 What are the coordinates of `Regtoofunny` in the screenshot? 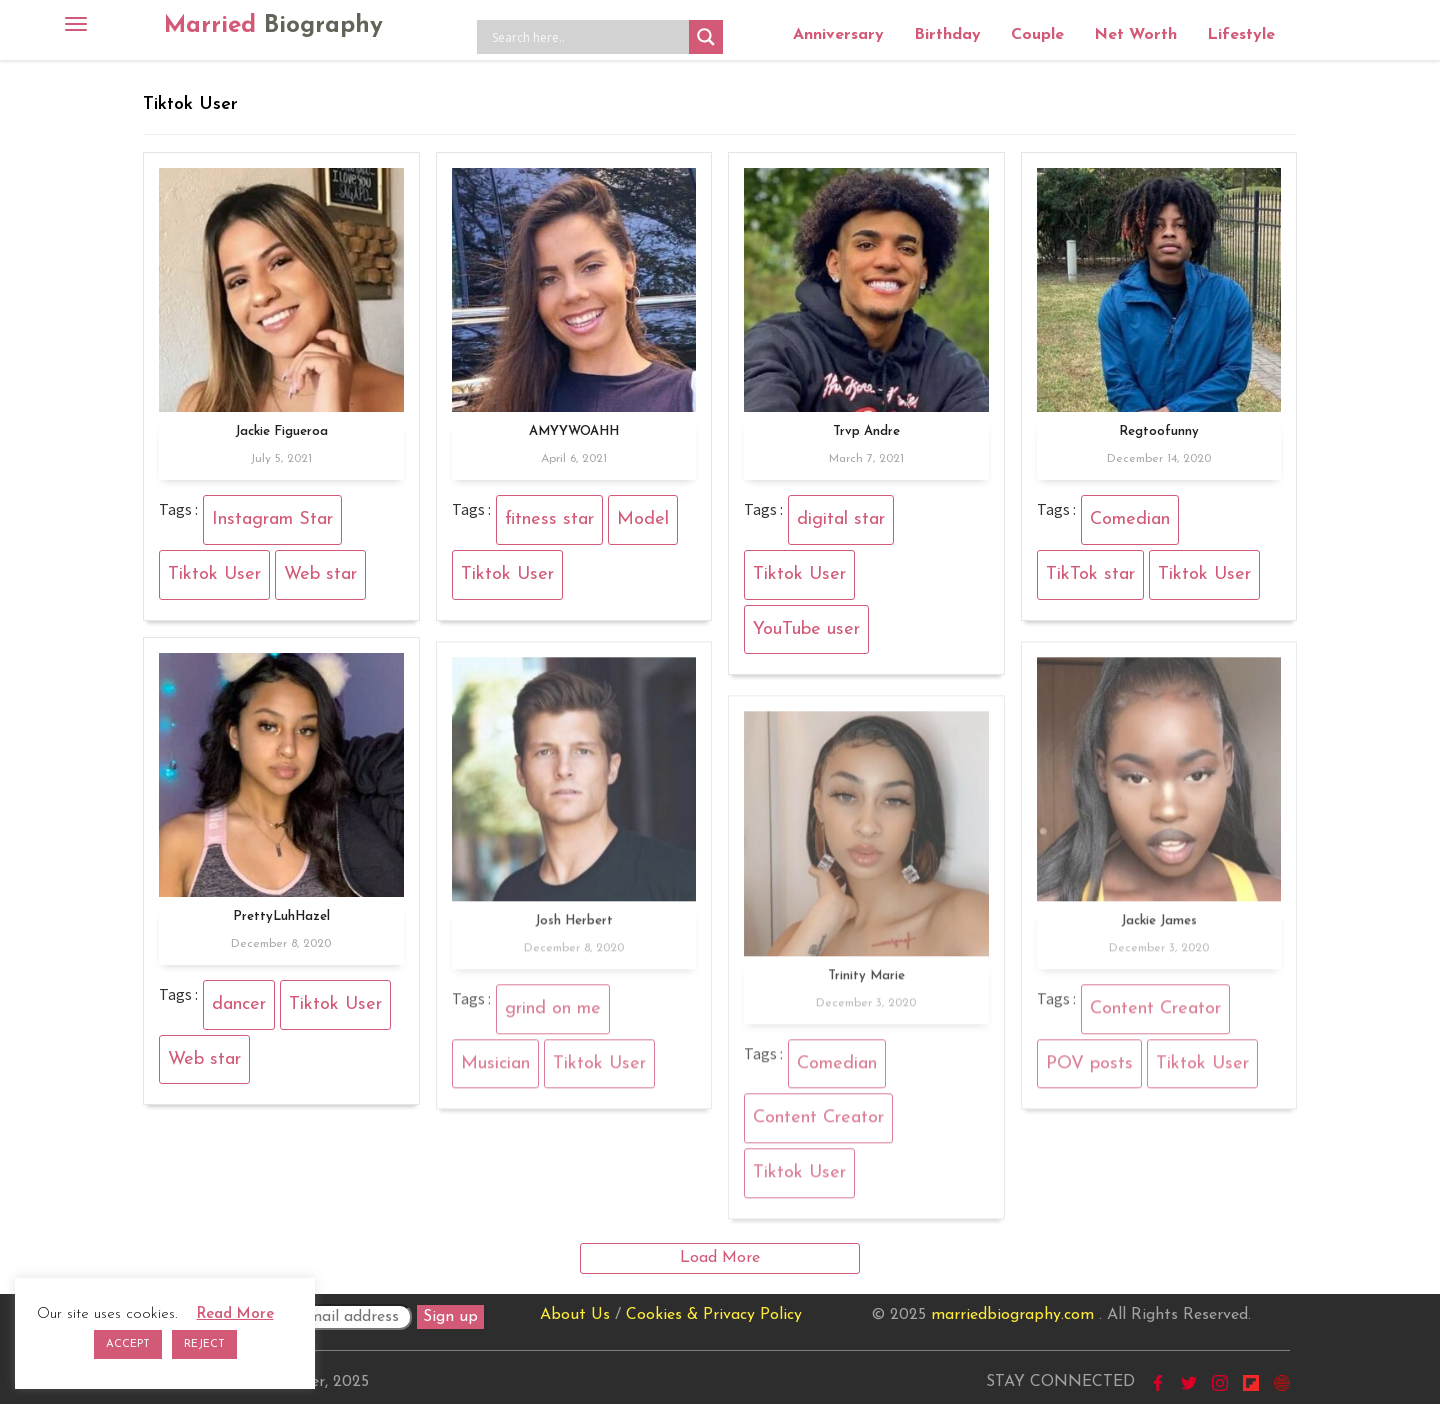 It's located at (1159, 431).